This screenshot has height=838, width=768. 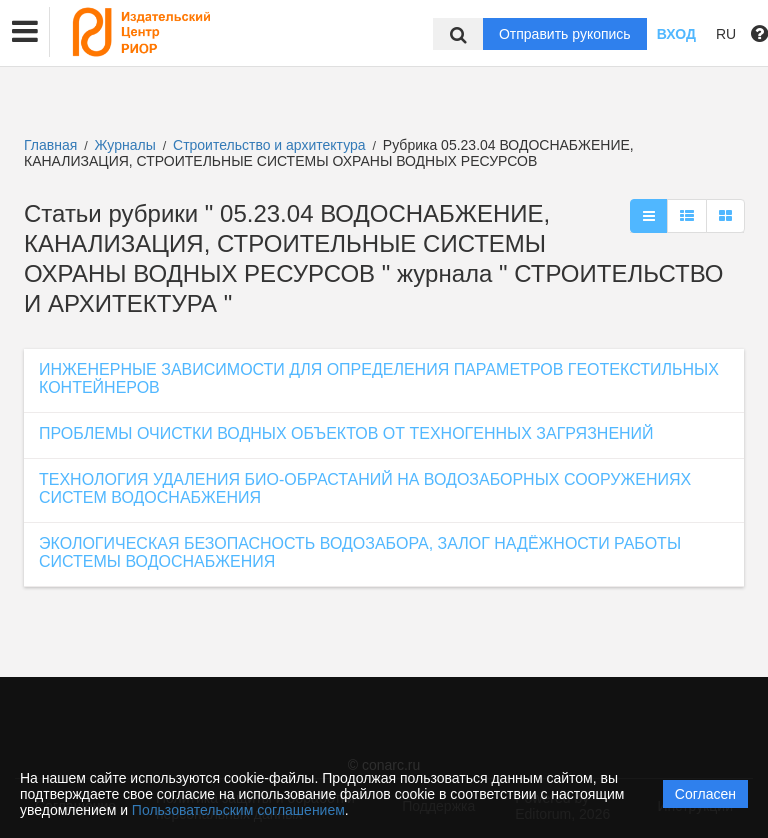 I want to click on Главная, so click(x=50, y=145).